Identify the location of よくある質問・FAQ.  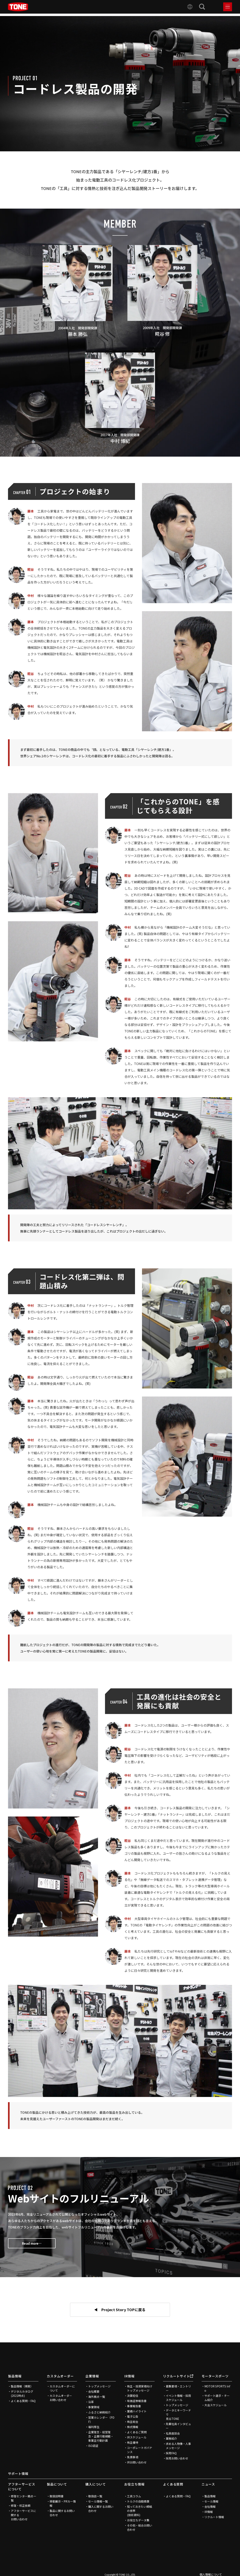
(23, 2401).